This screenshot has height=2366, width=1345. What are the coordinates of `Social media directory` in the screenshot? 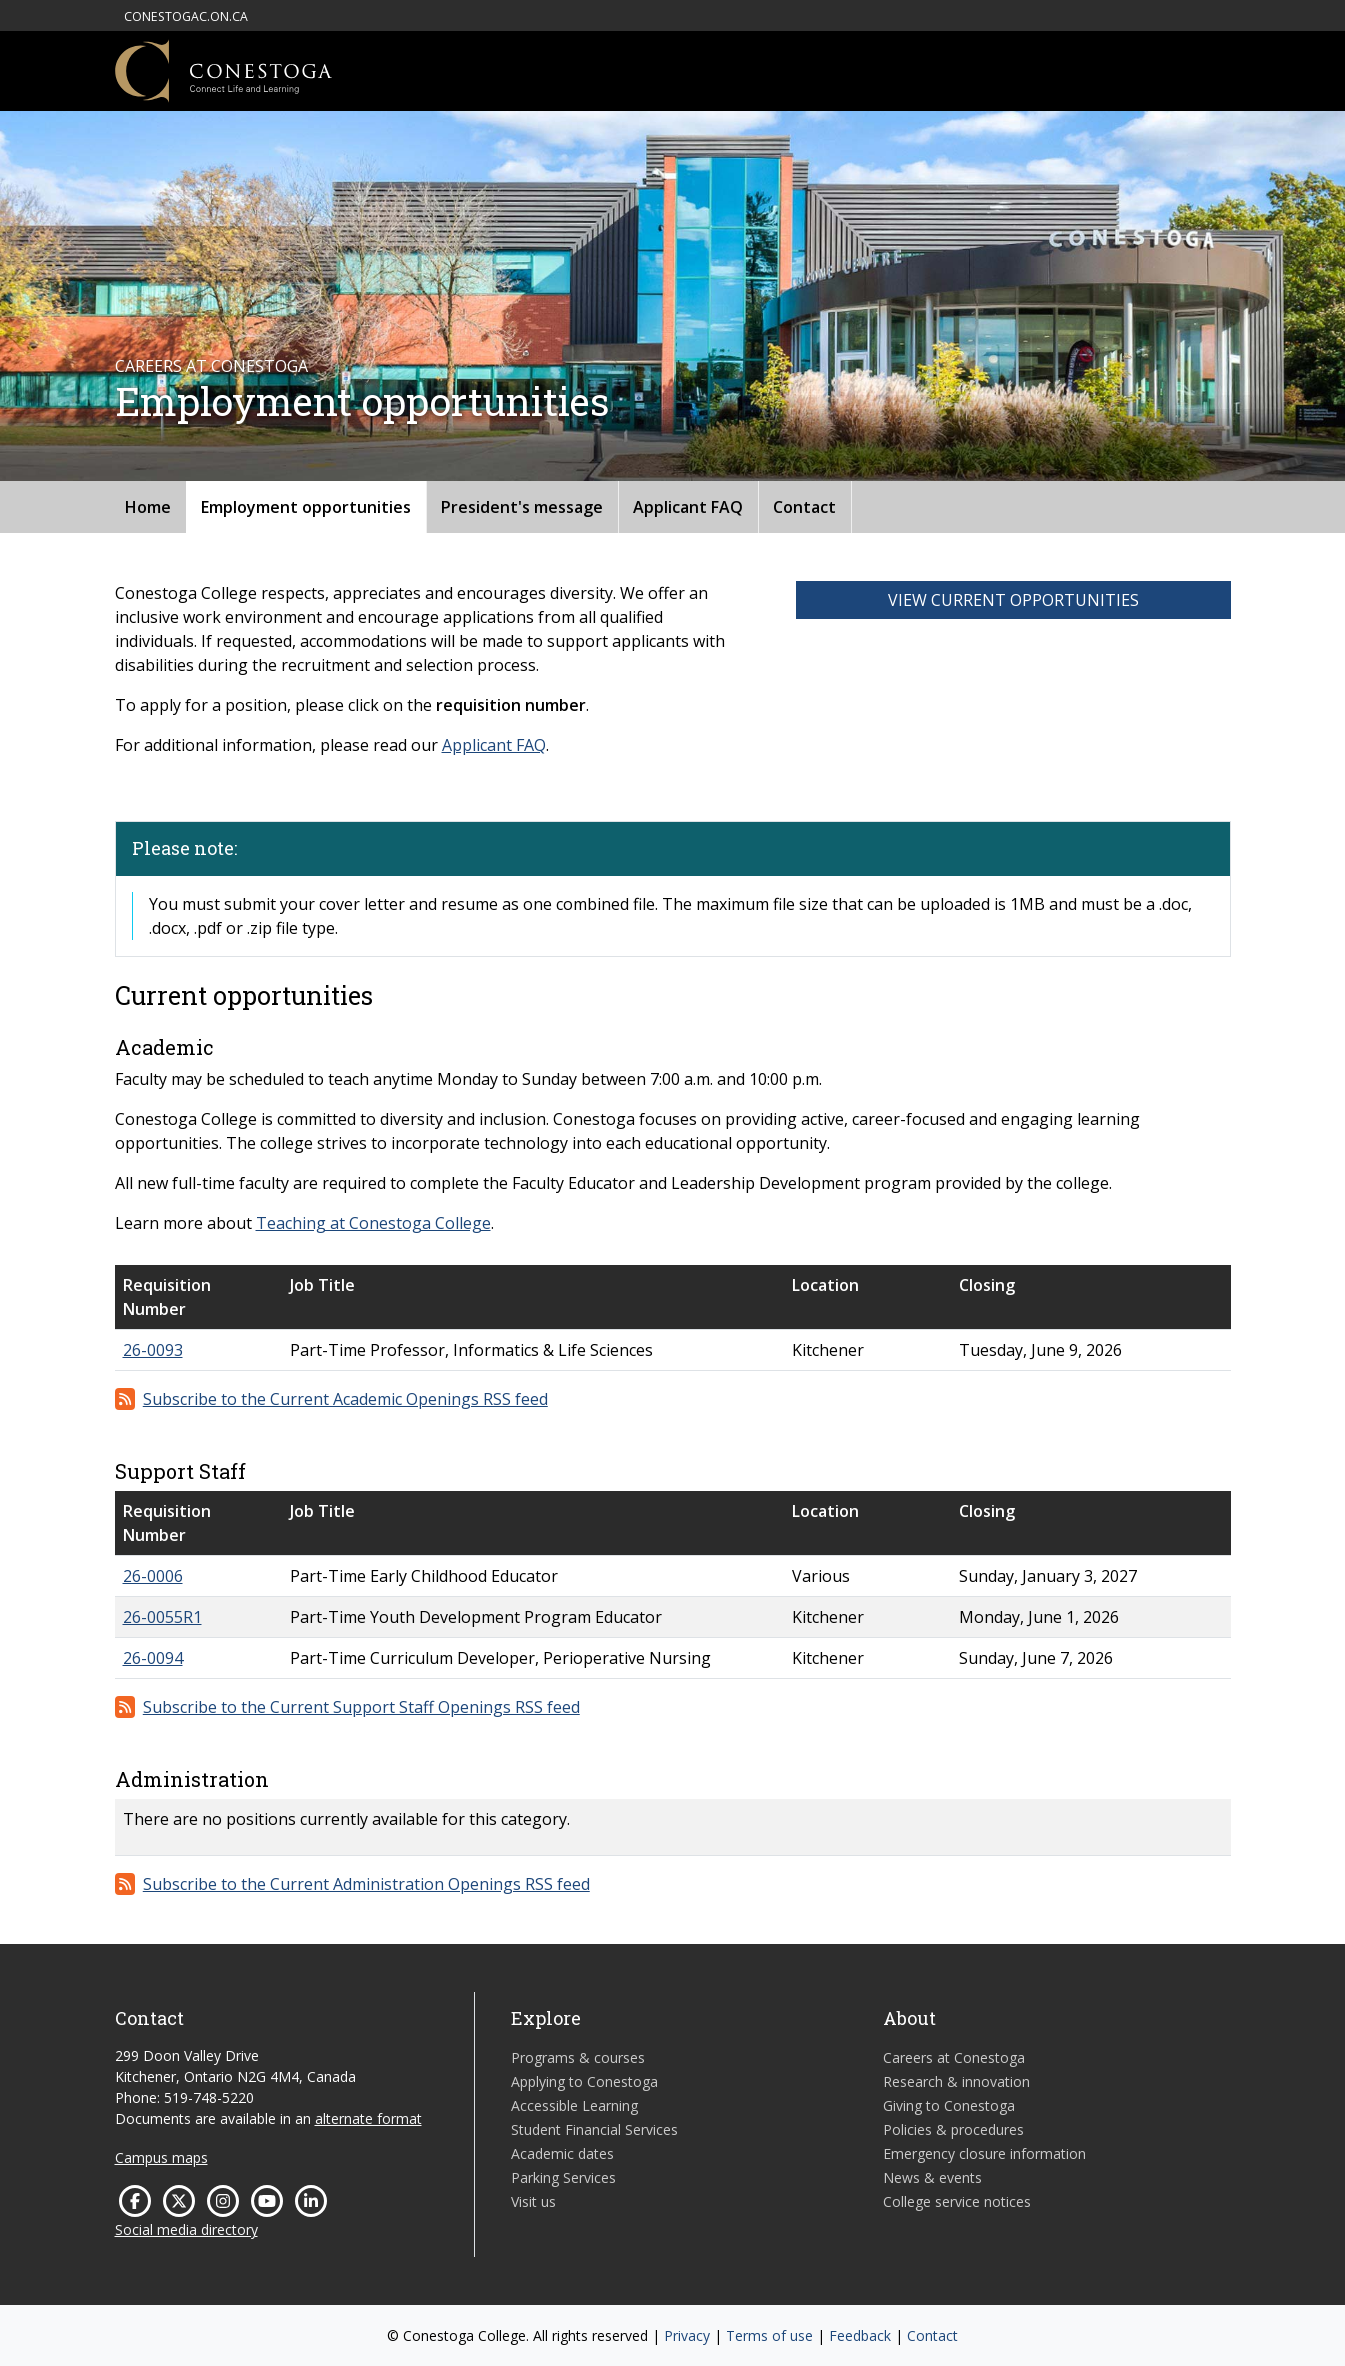 It's located at (186, 2229).